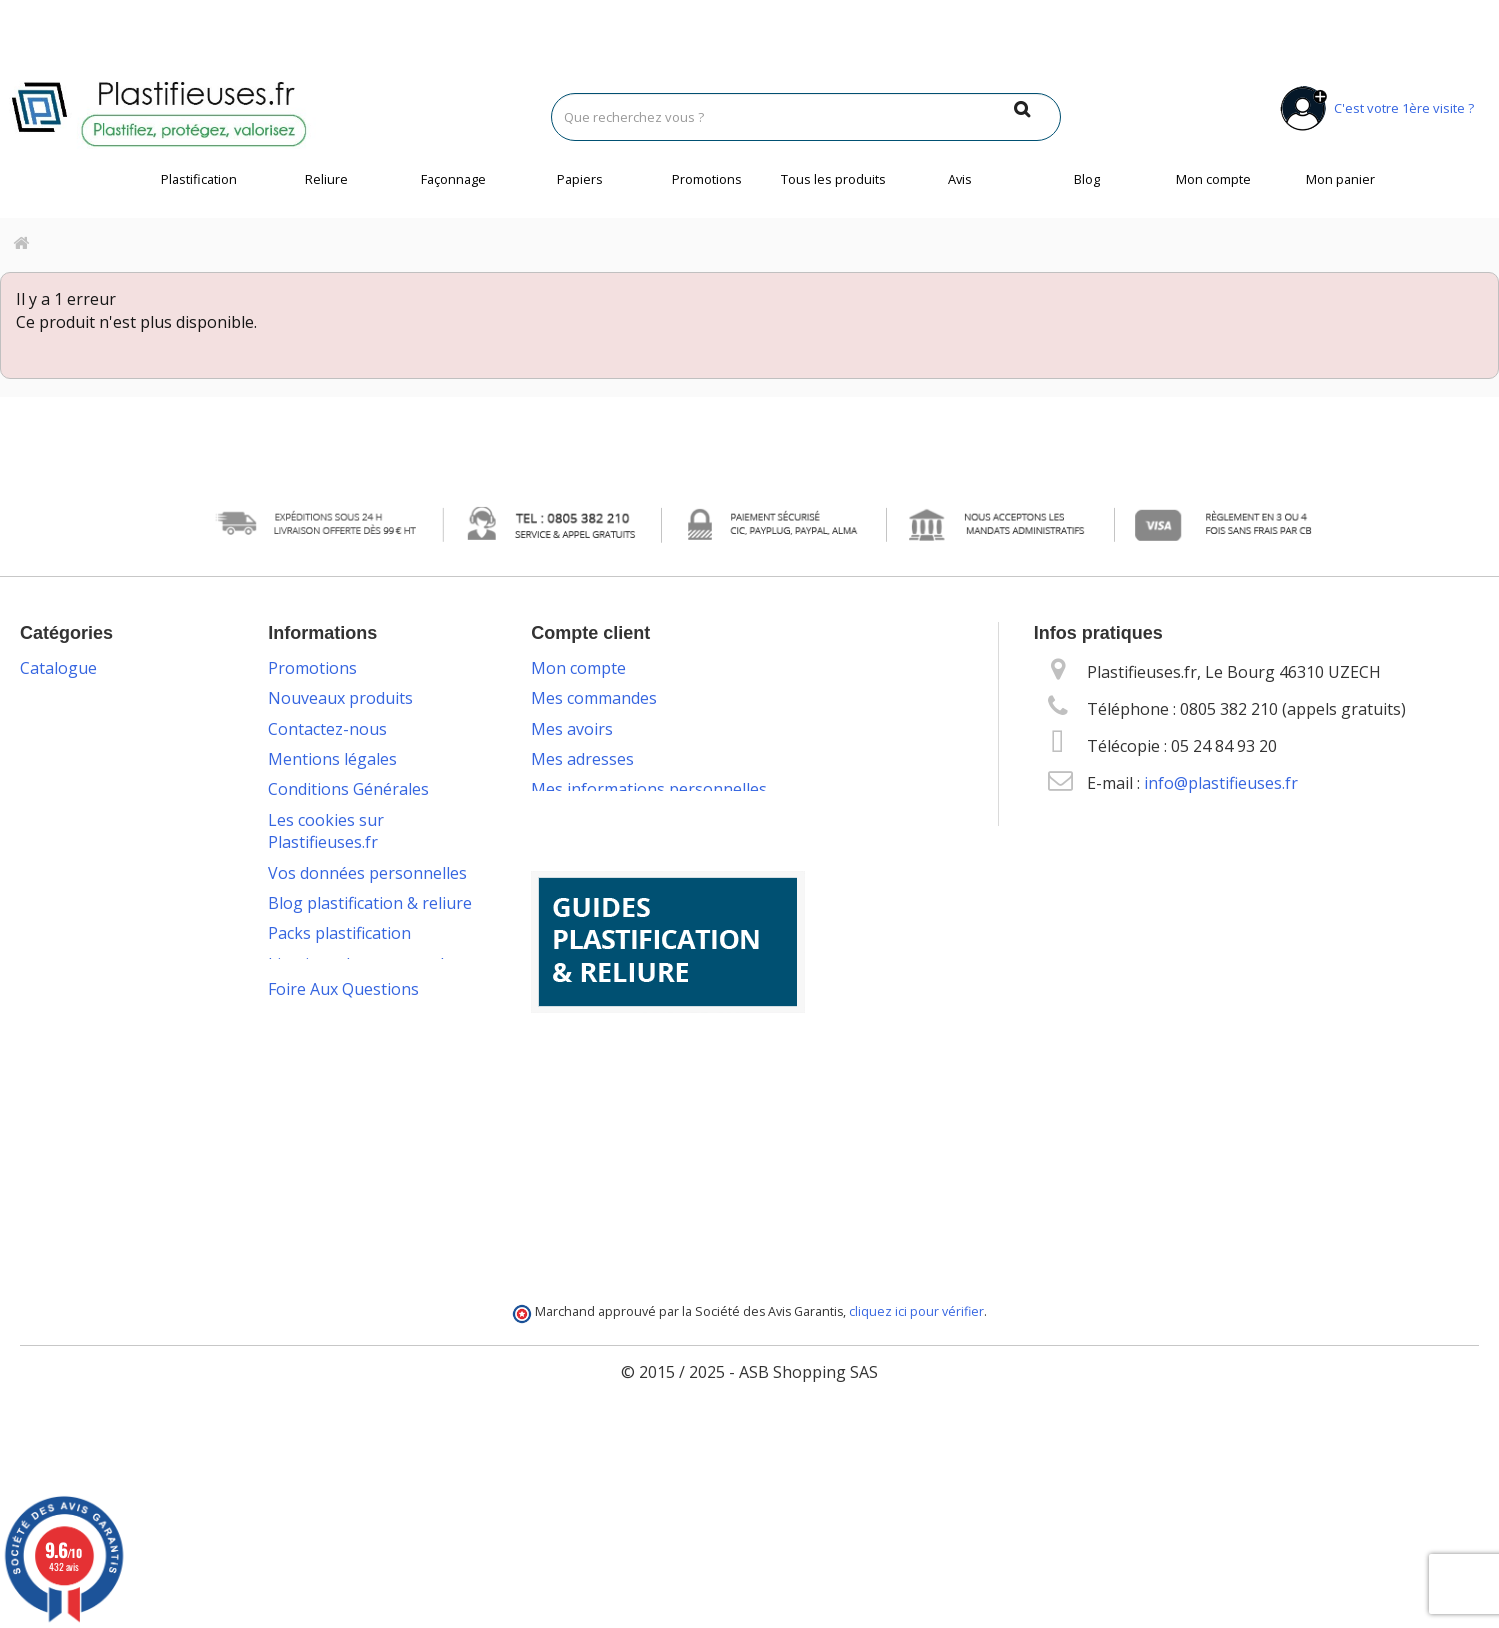  Describe the element at coordinates (327, 729) in the screenshot. I see `Contactez-nous` at that location.